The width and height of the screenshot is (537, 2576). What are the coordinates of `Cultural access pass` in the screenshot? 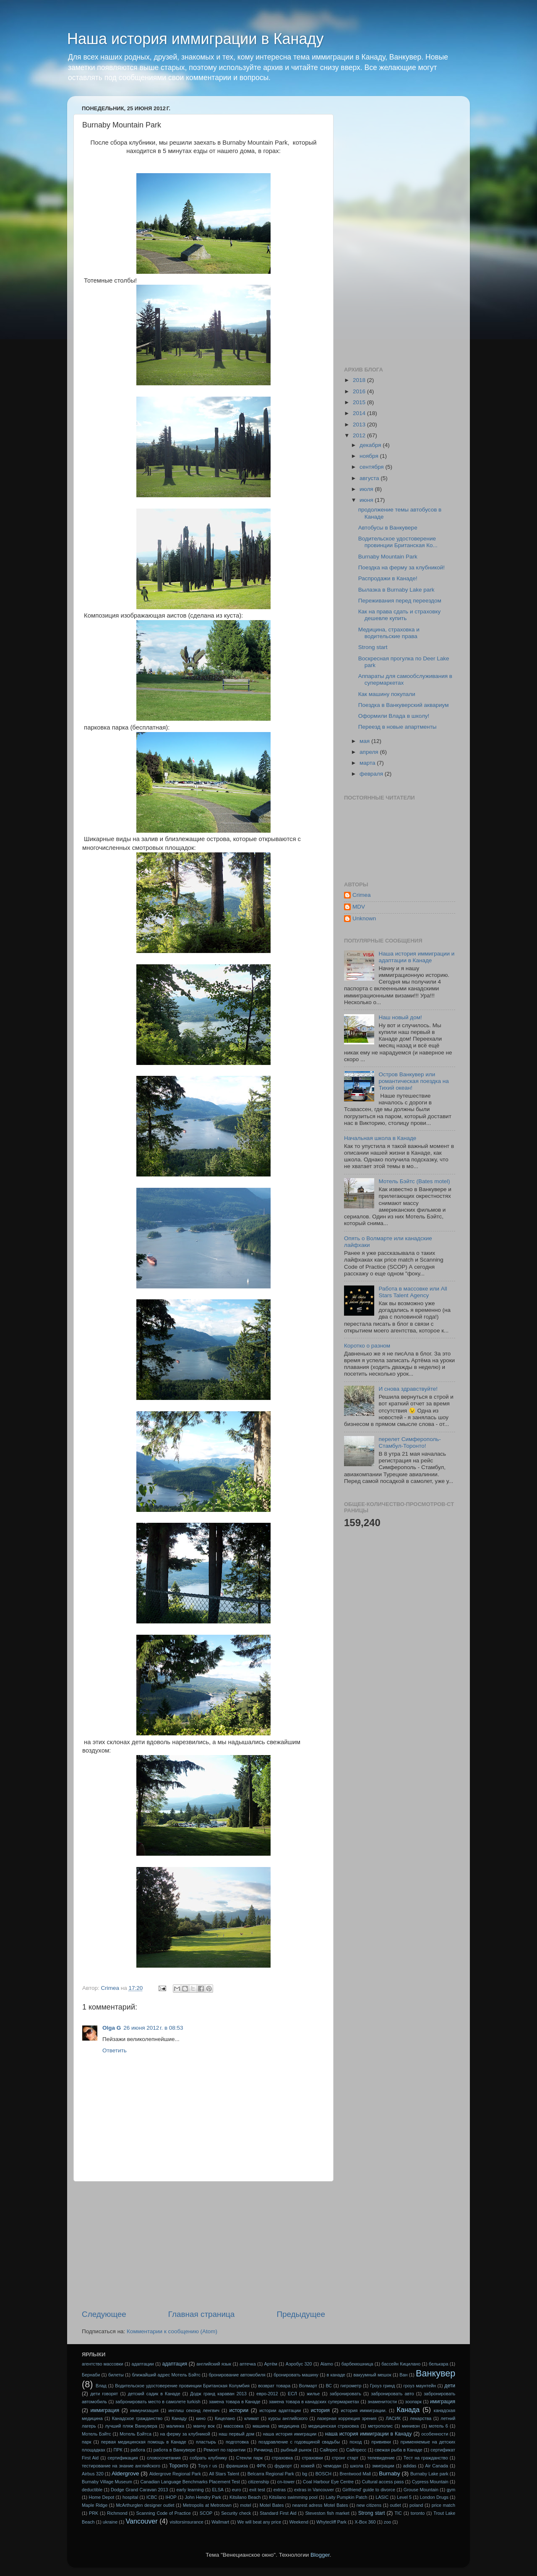 It's located at (383, 2481).